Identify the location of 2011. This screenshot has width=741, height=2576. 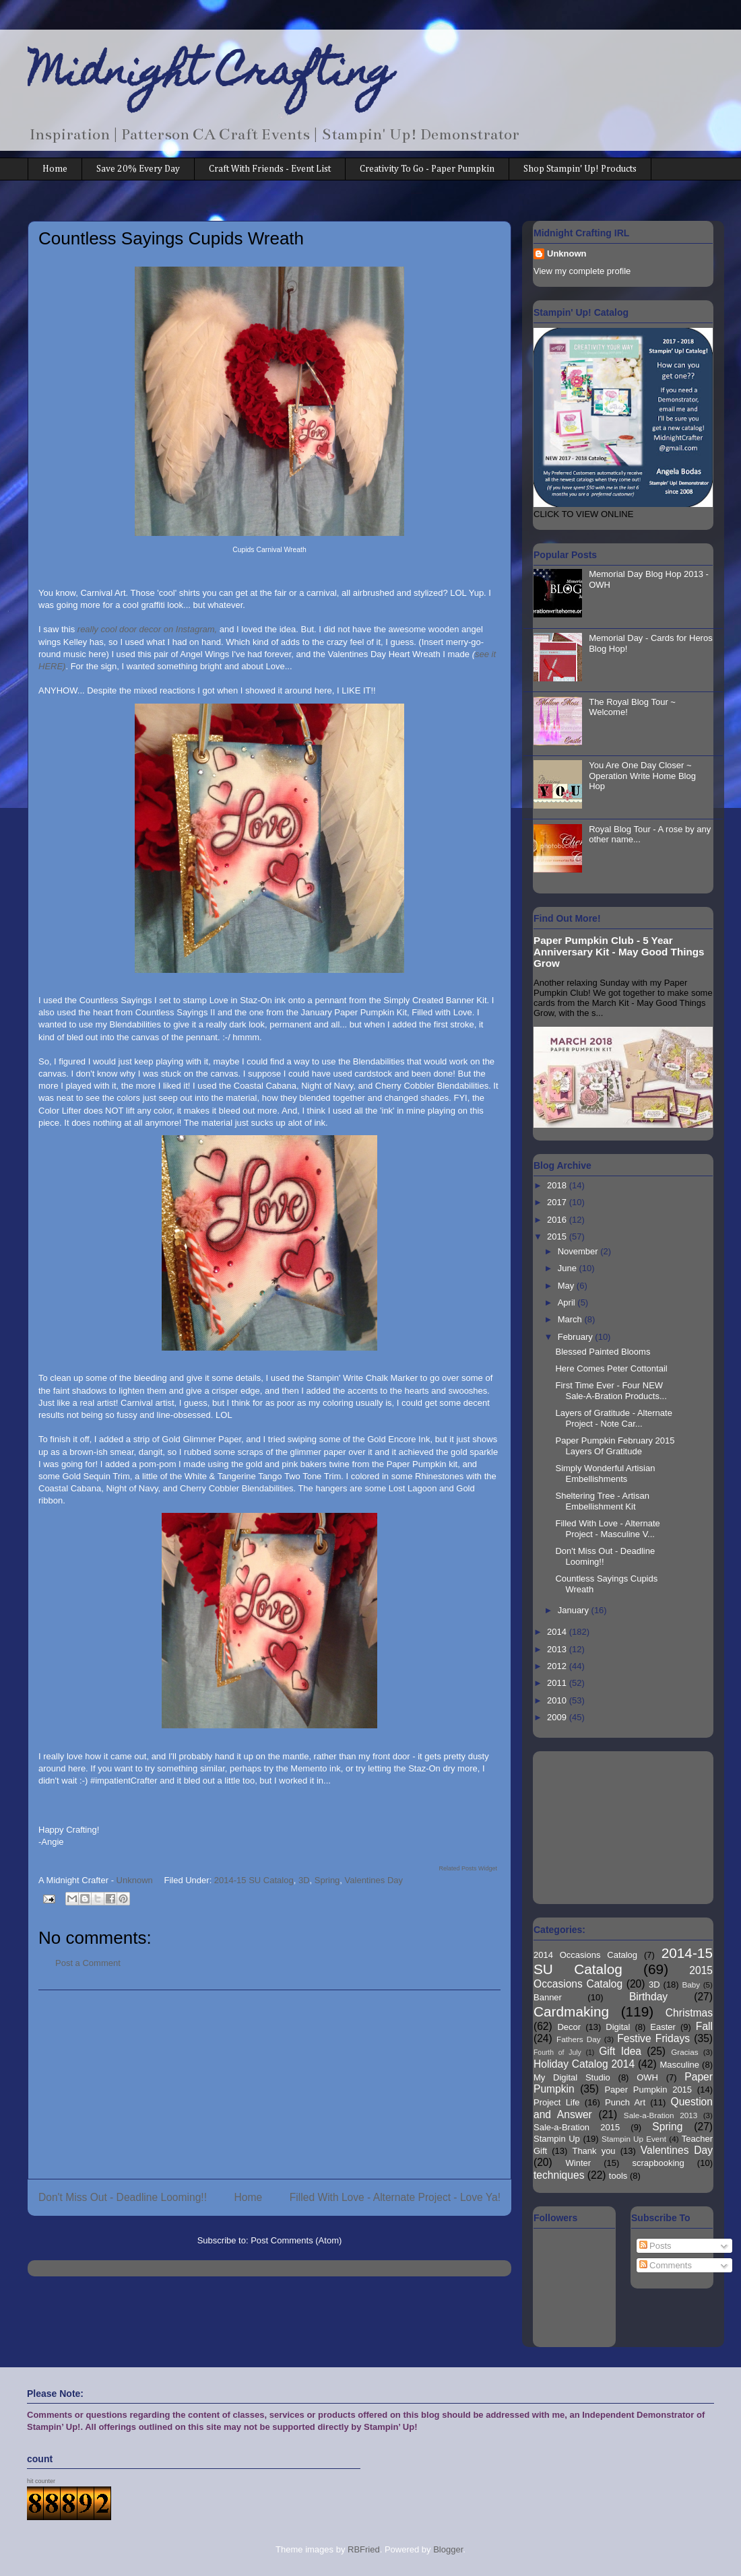
(558, 1683).